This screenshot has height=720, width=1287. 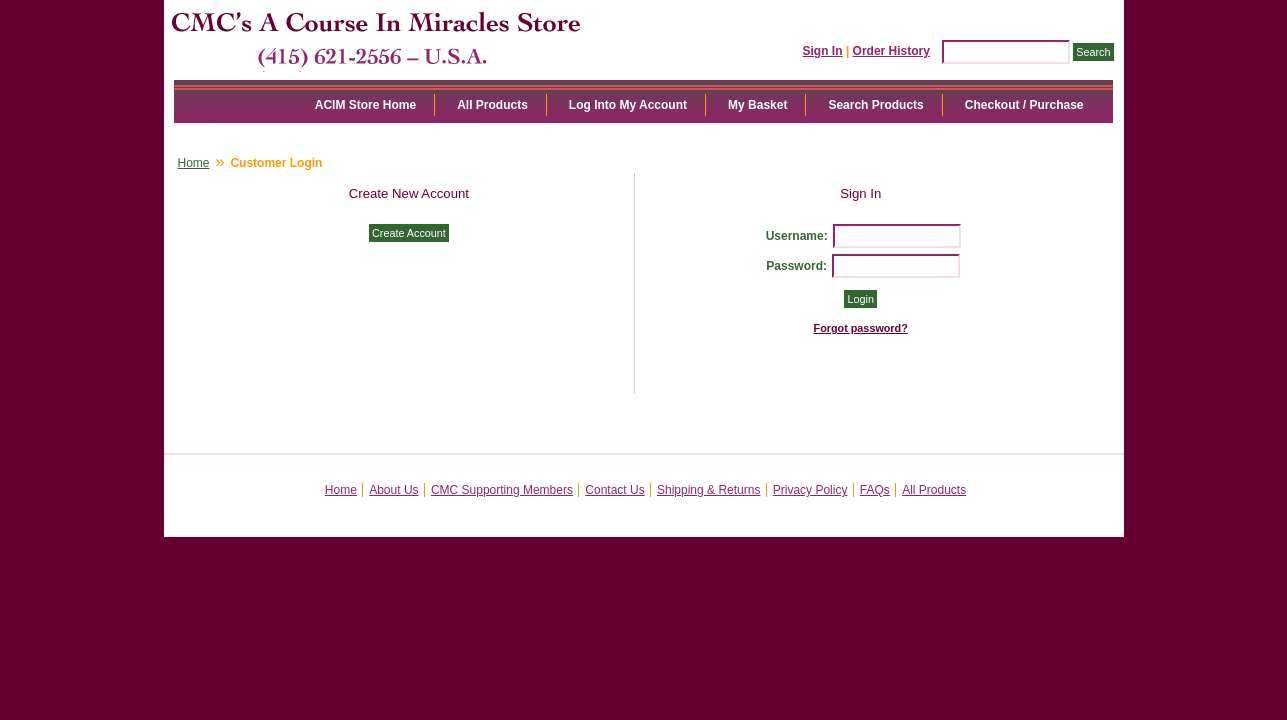 I want to click on Order History, so click(x=891, y=51).